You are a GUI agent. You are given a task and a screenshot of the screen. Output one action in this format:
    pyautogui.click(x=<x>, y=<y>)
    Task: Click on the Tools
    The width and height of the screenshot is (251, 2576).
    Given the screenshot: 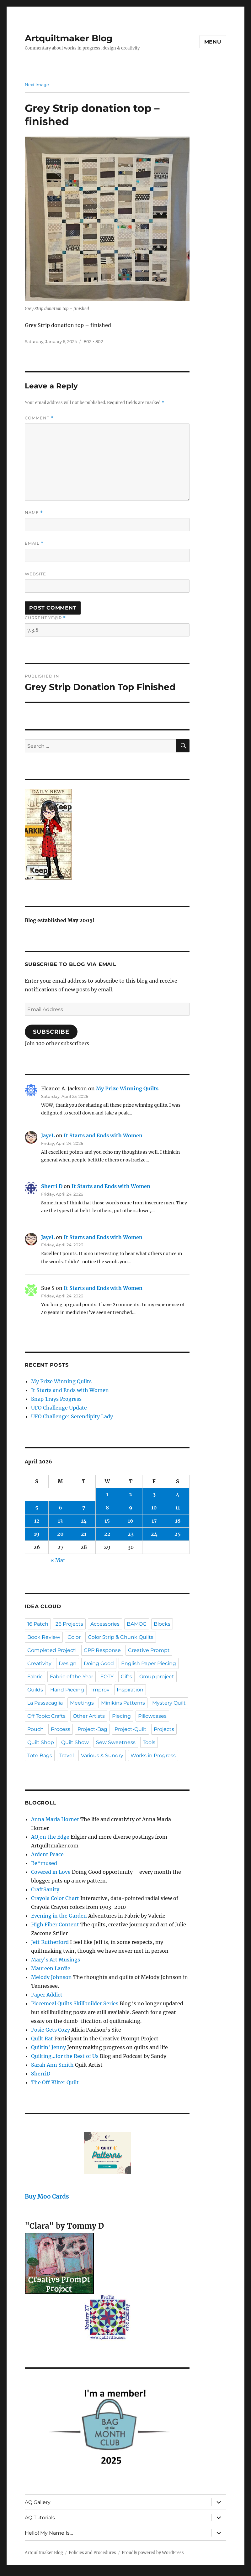 What is the action you would take?
    pyautogui.click(x=149, y=1742)
    